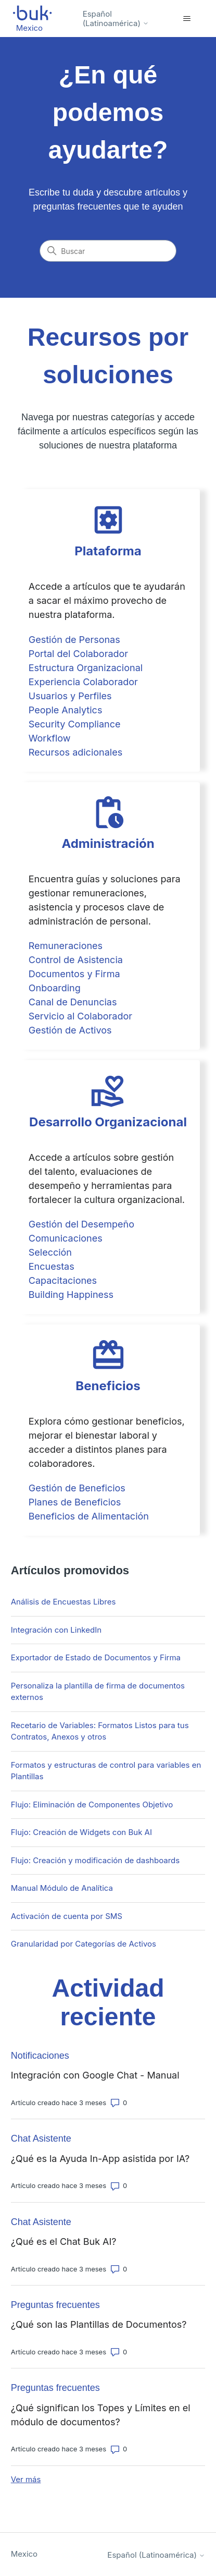 The width and height of the screenshot is (216, 2576). What do you see at coordinates (77, 1488) in the screenshot?
I see `Gestión de Beneficios` at bounding box center [77, 1488].